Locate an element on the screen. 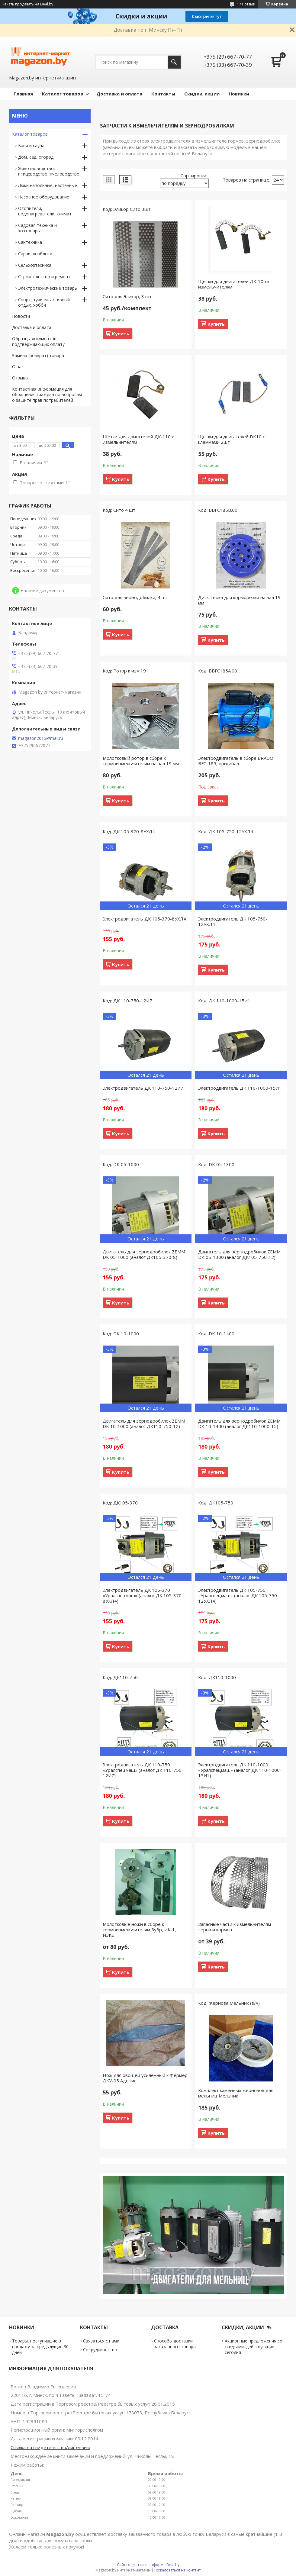  Насосное оборудование is located at coordinates (43, 197).